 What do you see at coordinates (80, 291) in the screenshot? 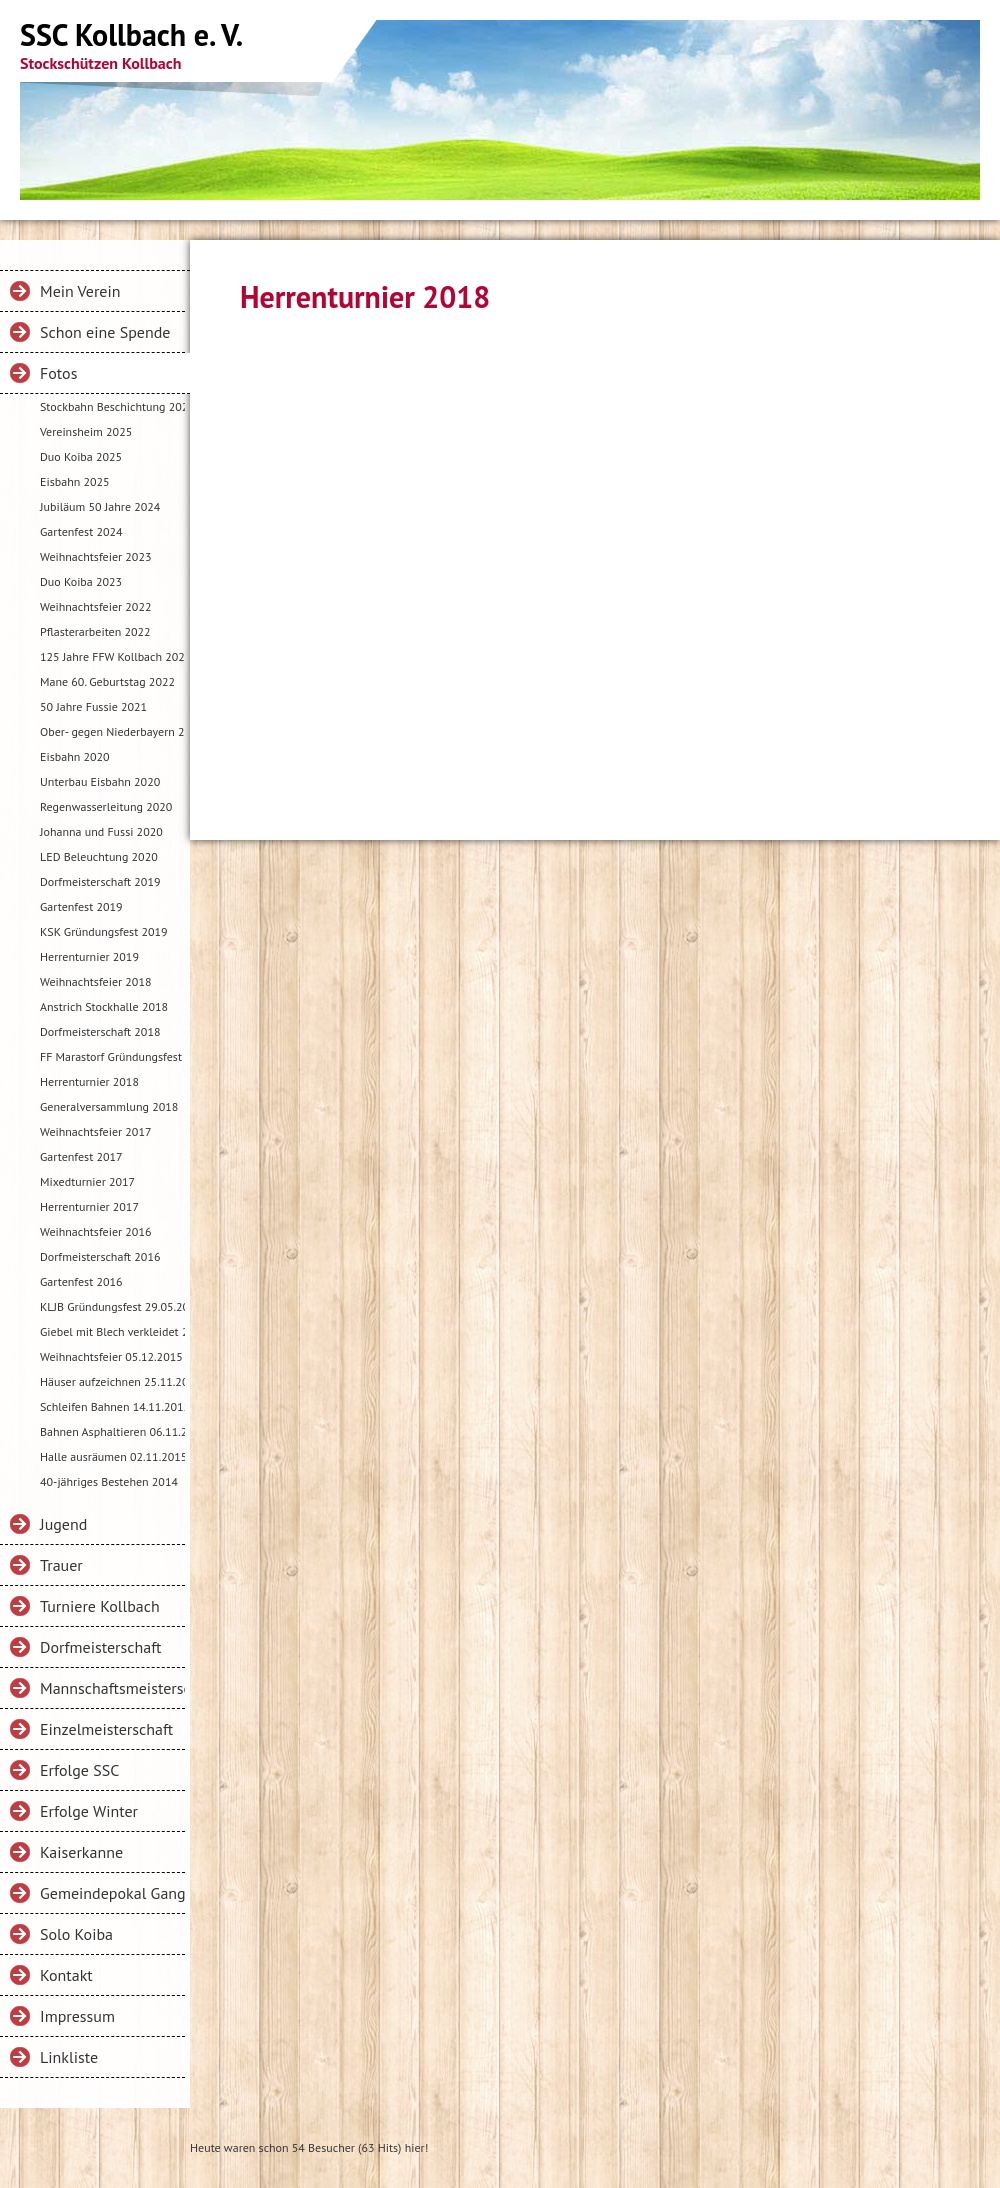
I see `Mein Verein` at bounding box center [80, 291].